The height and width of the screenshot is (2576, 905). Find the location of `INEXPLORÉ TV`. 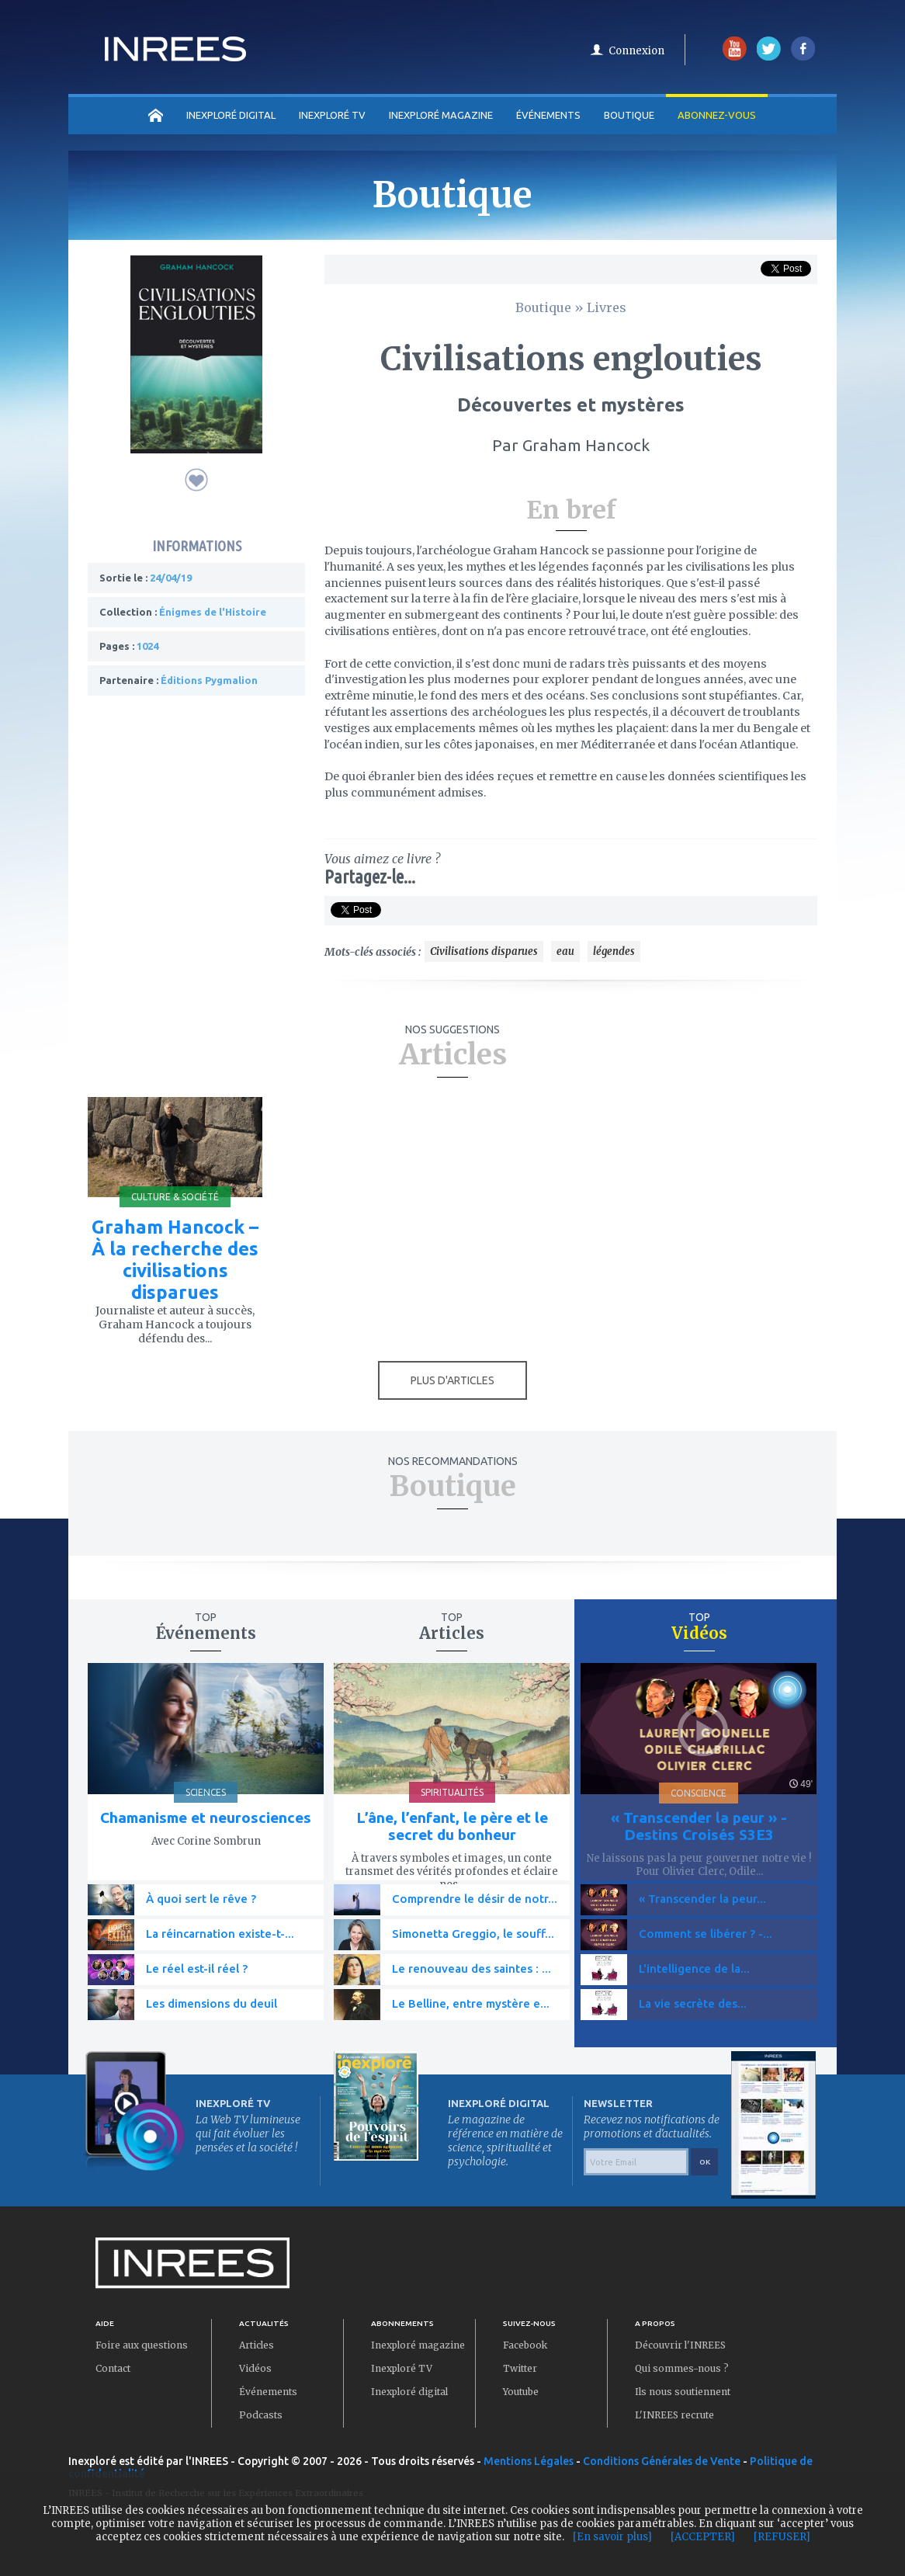

INEXPLORÉ TV is located at coordinates (332, 114).